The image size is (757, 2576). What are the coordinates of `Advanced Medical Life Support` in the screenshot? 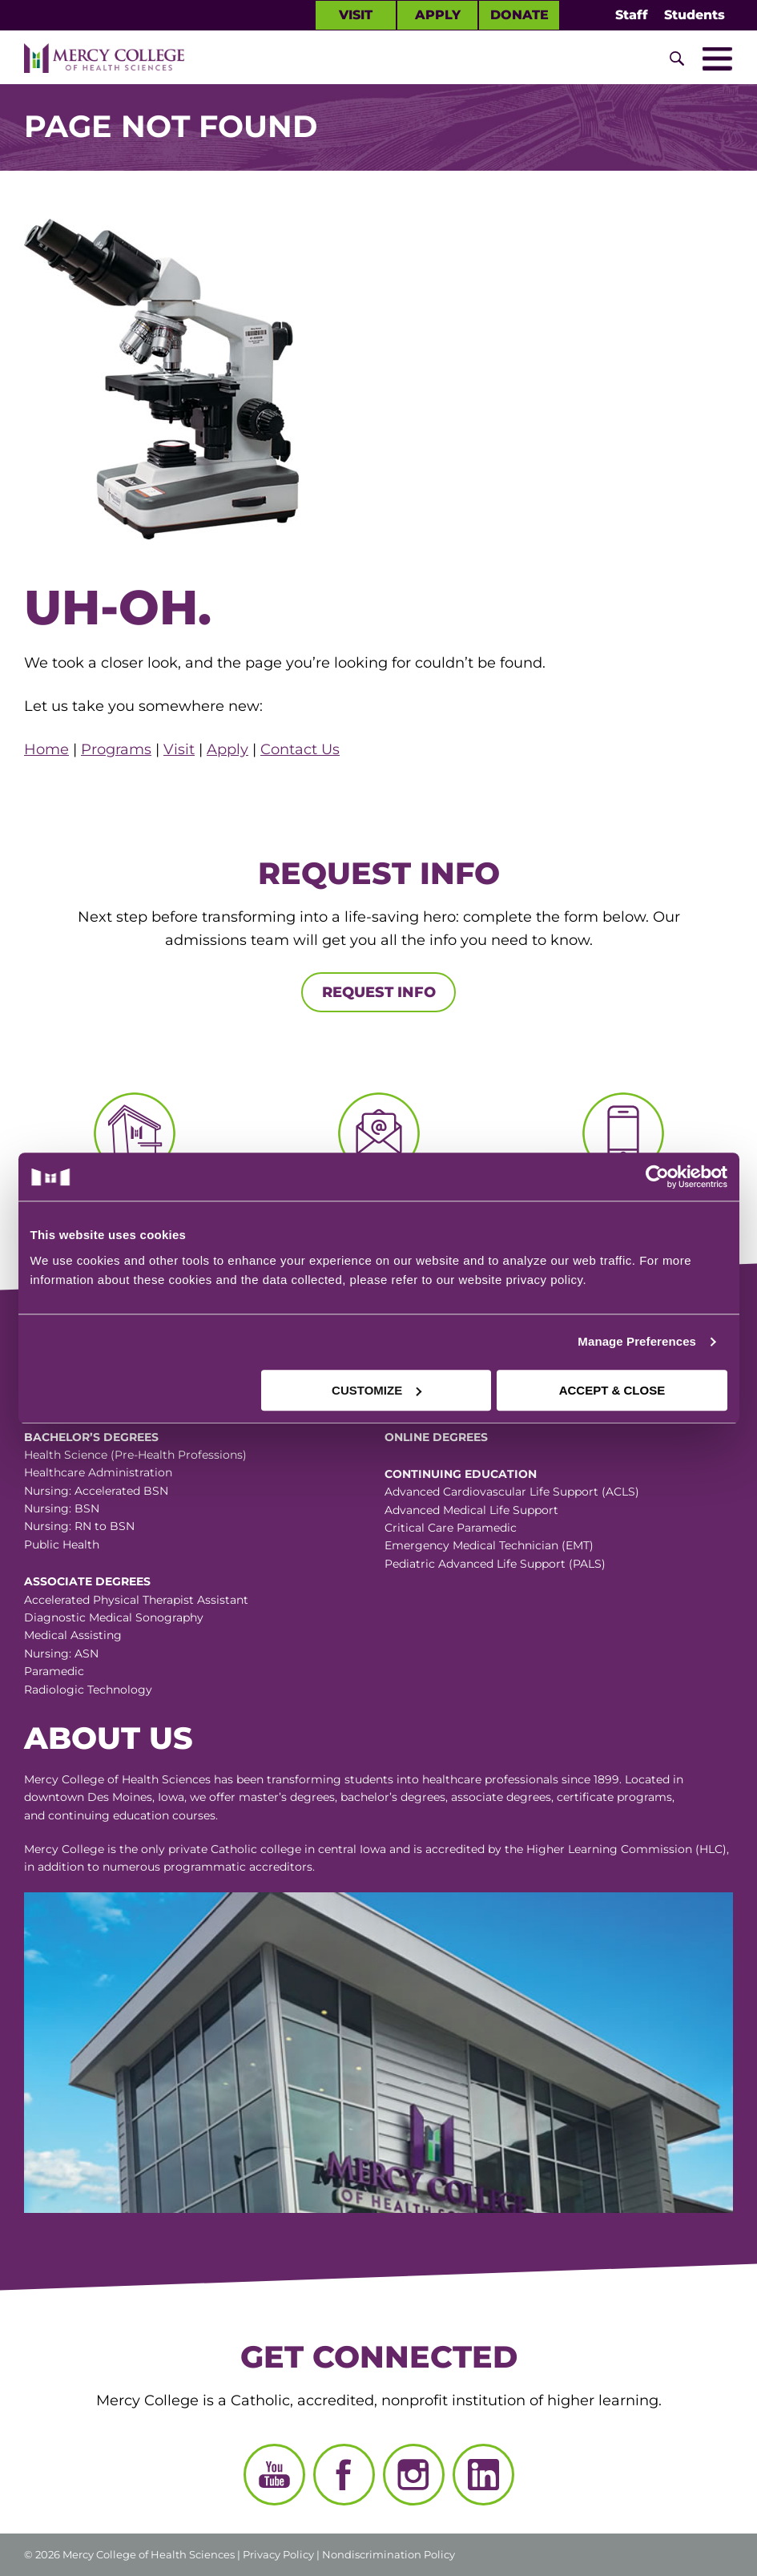 It's located at (471, 1510).